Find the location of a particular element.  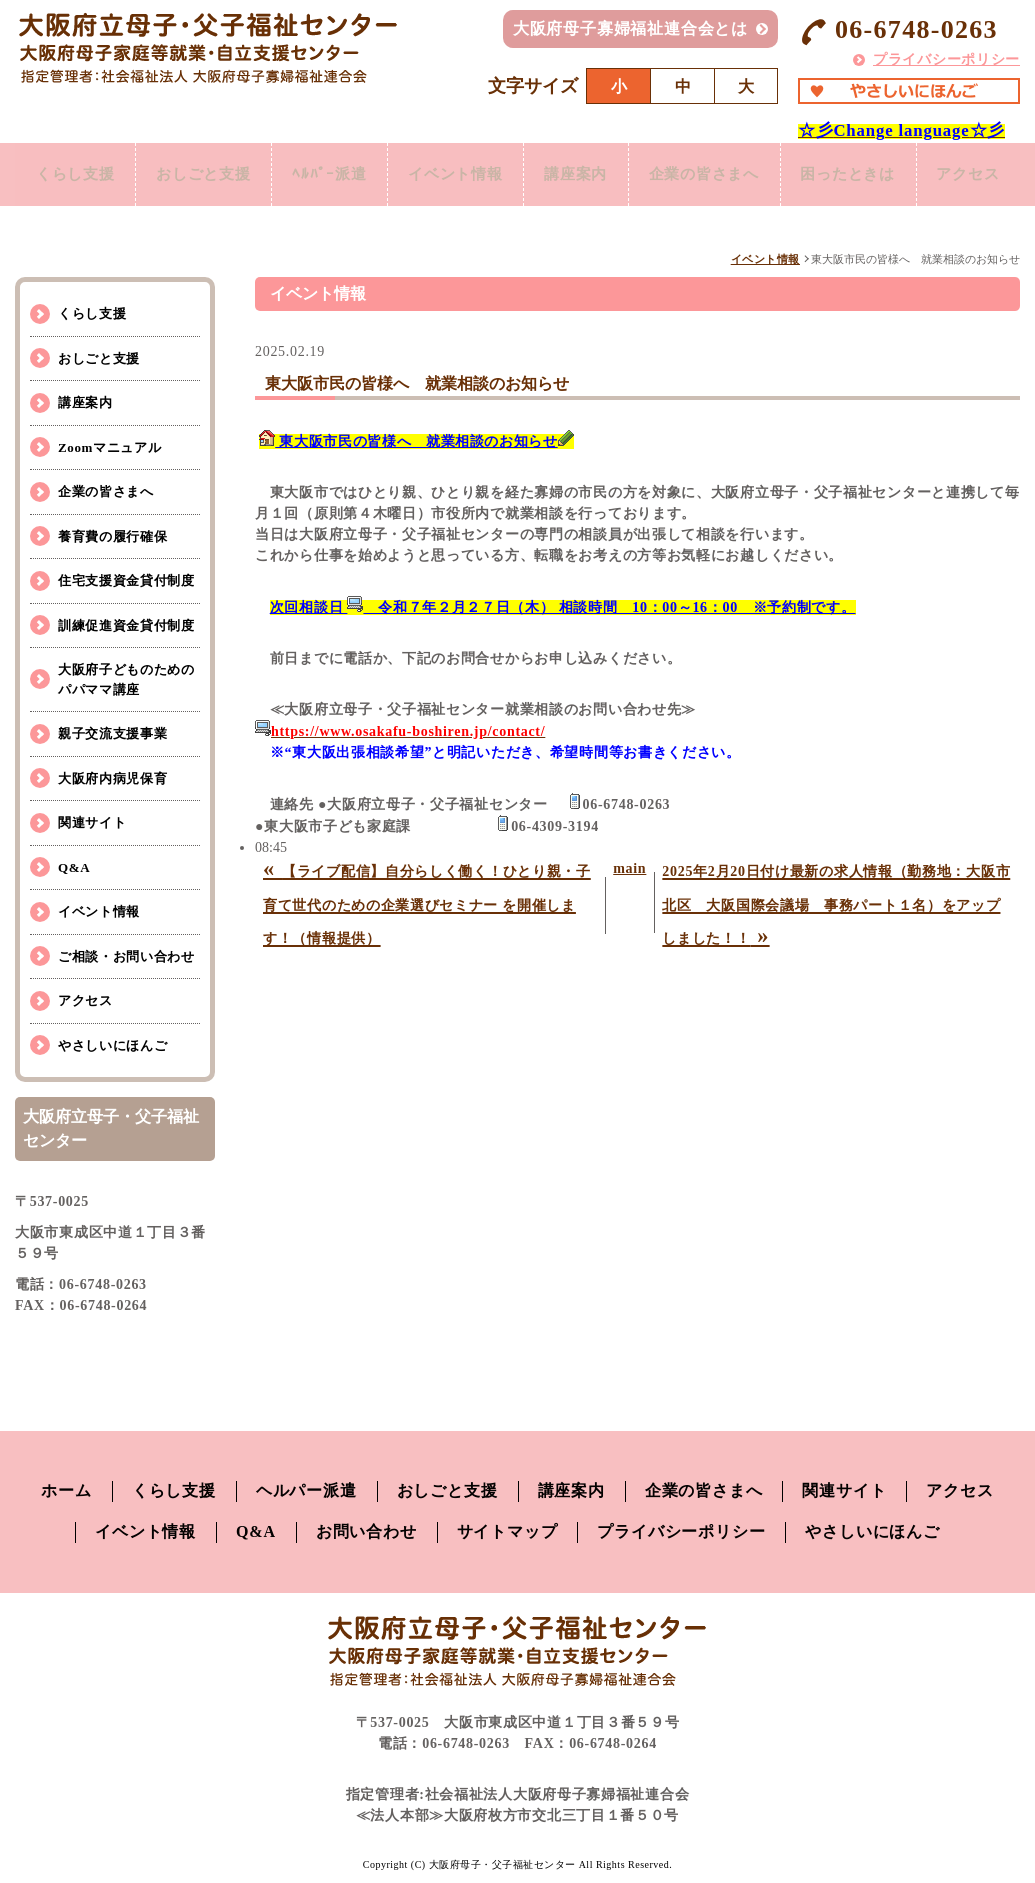

おしごと支援 is located at coordinates (99, 358).